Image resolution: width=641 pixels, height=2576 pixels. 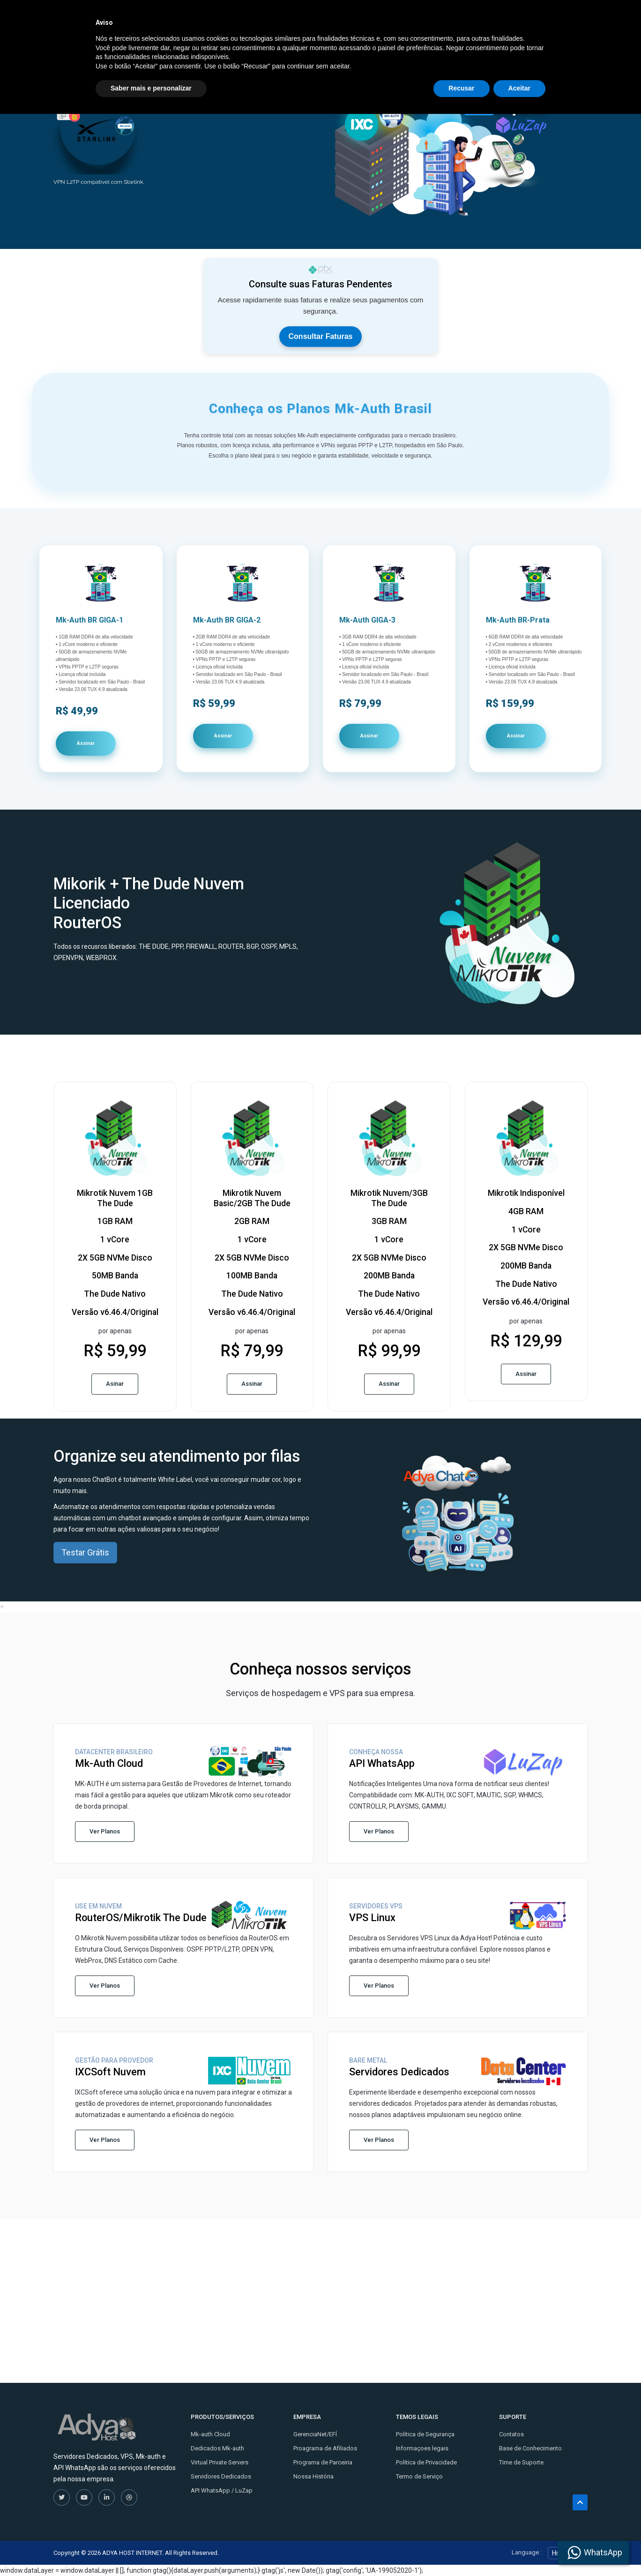 I want to click on Assinar, so click(x=86, y=743).